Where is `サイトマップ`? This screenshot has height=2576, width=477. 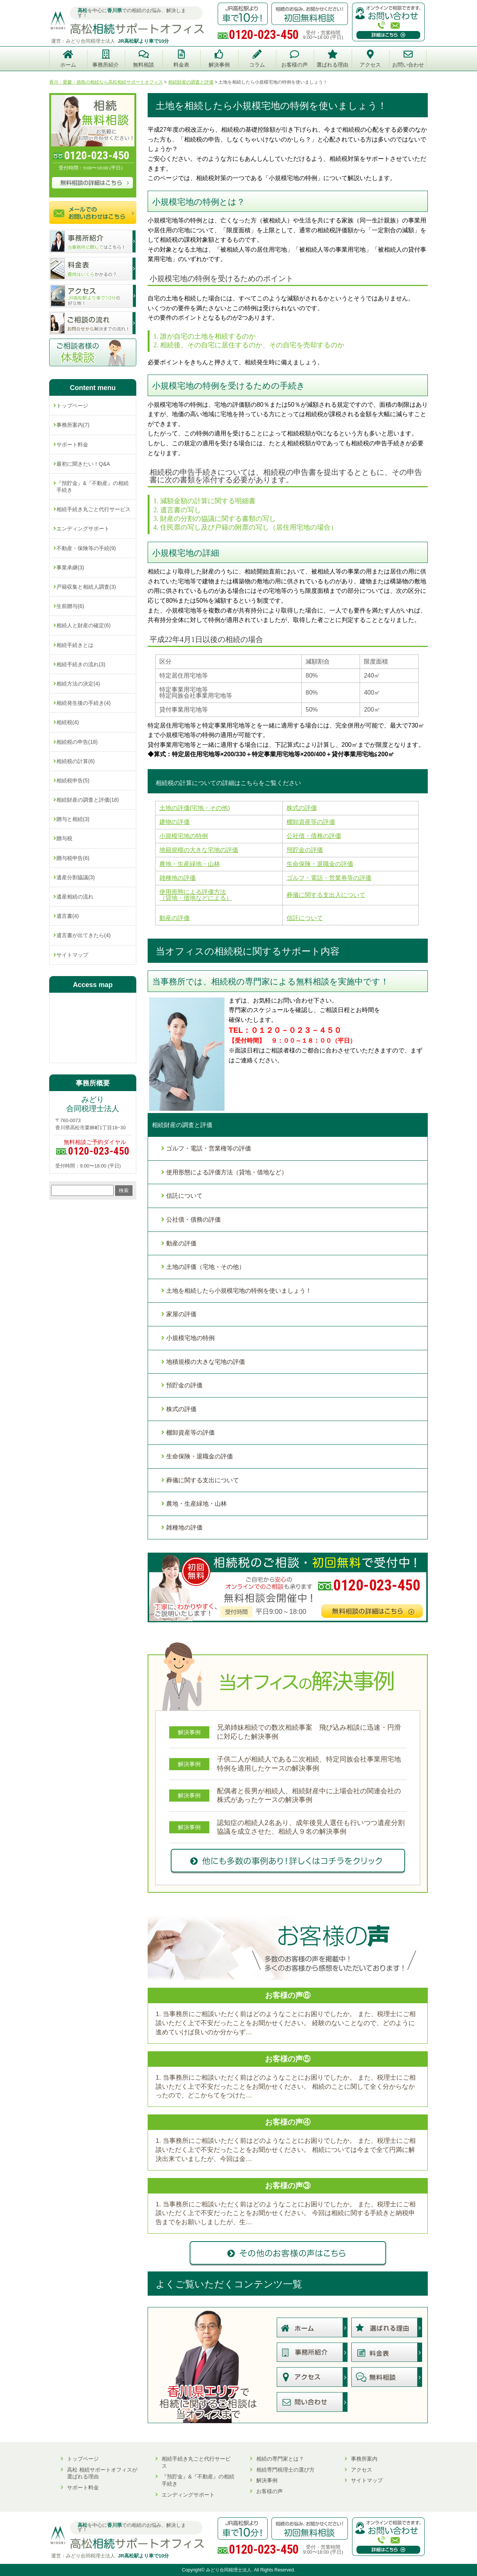
サイトマップ is located at coordinates (72, 955).